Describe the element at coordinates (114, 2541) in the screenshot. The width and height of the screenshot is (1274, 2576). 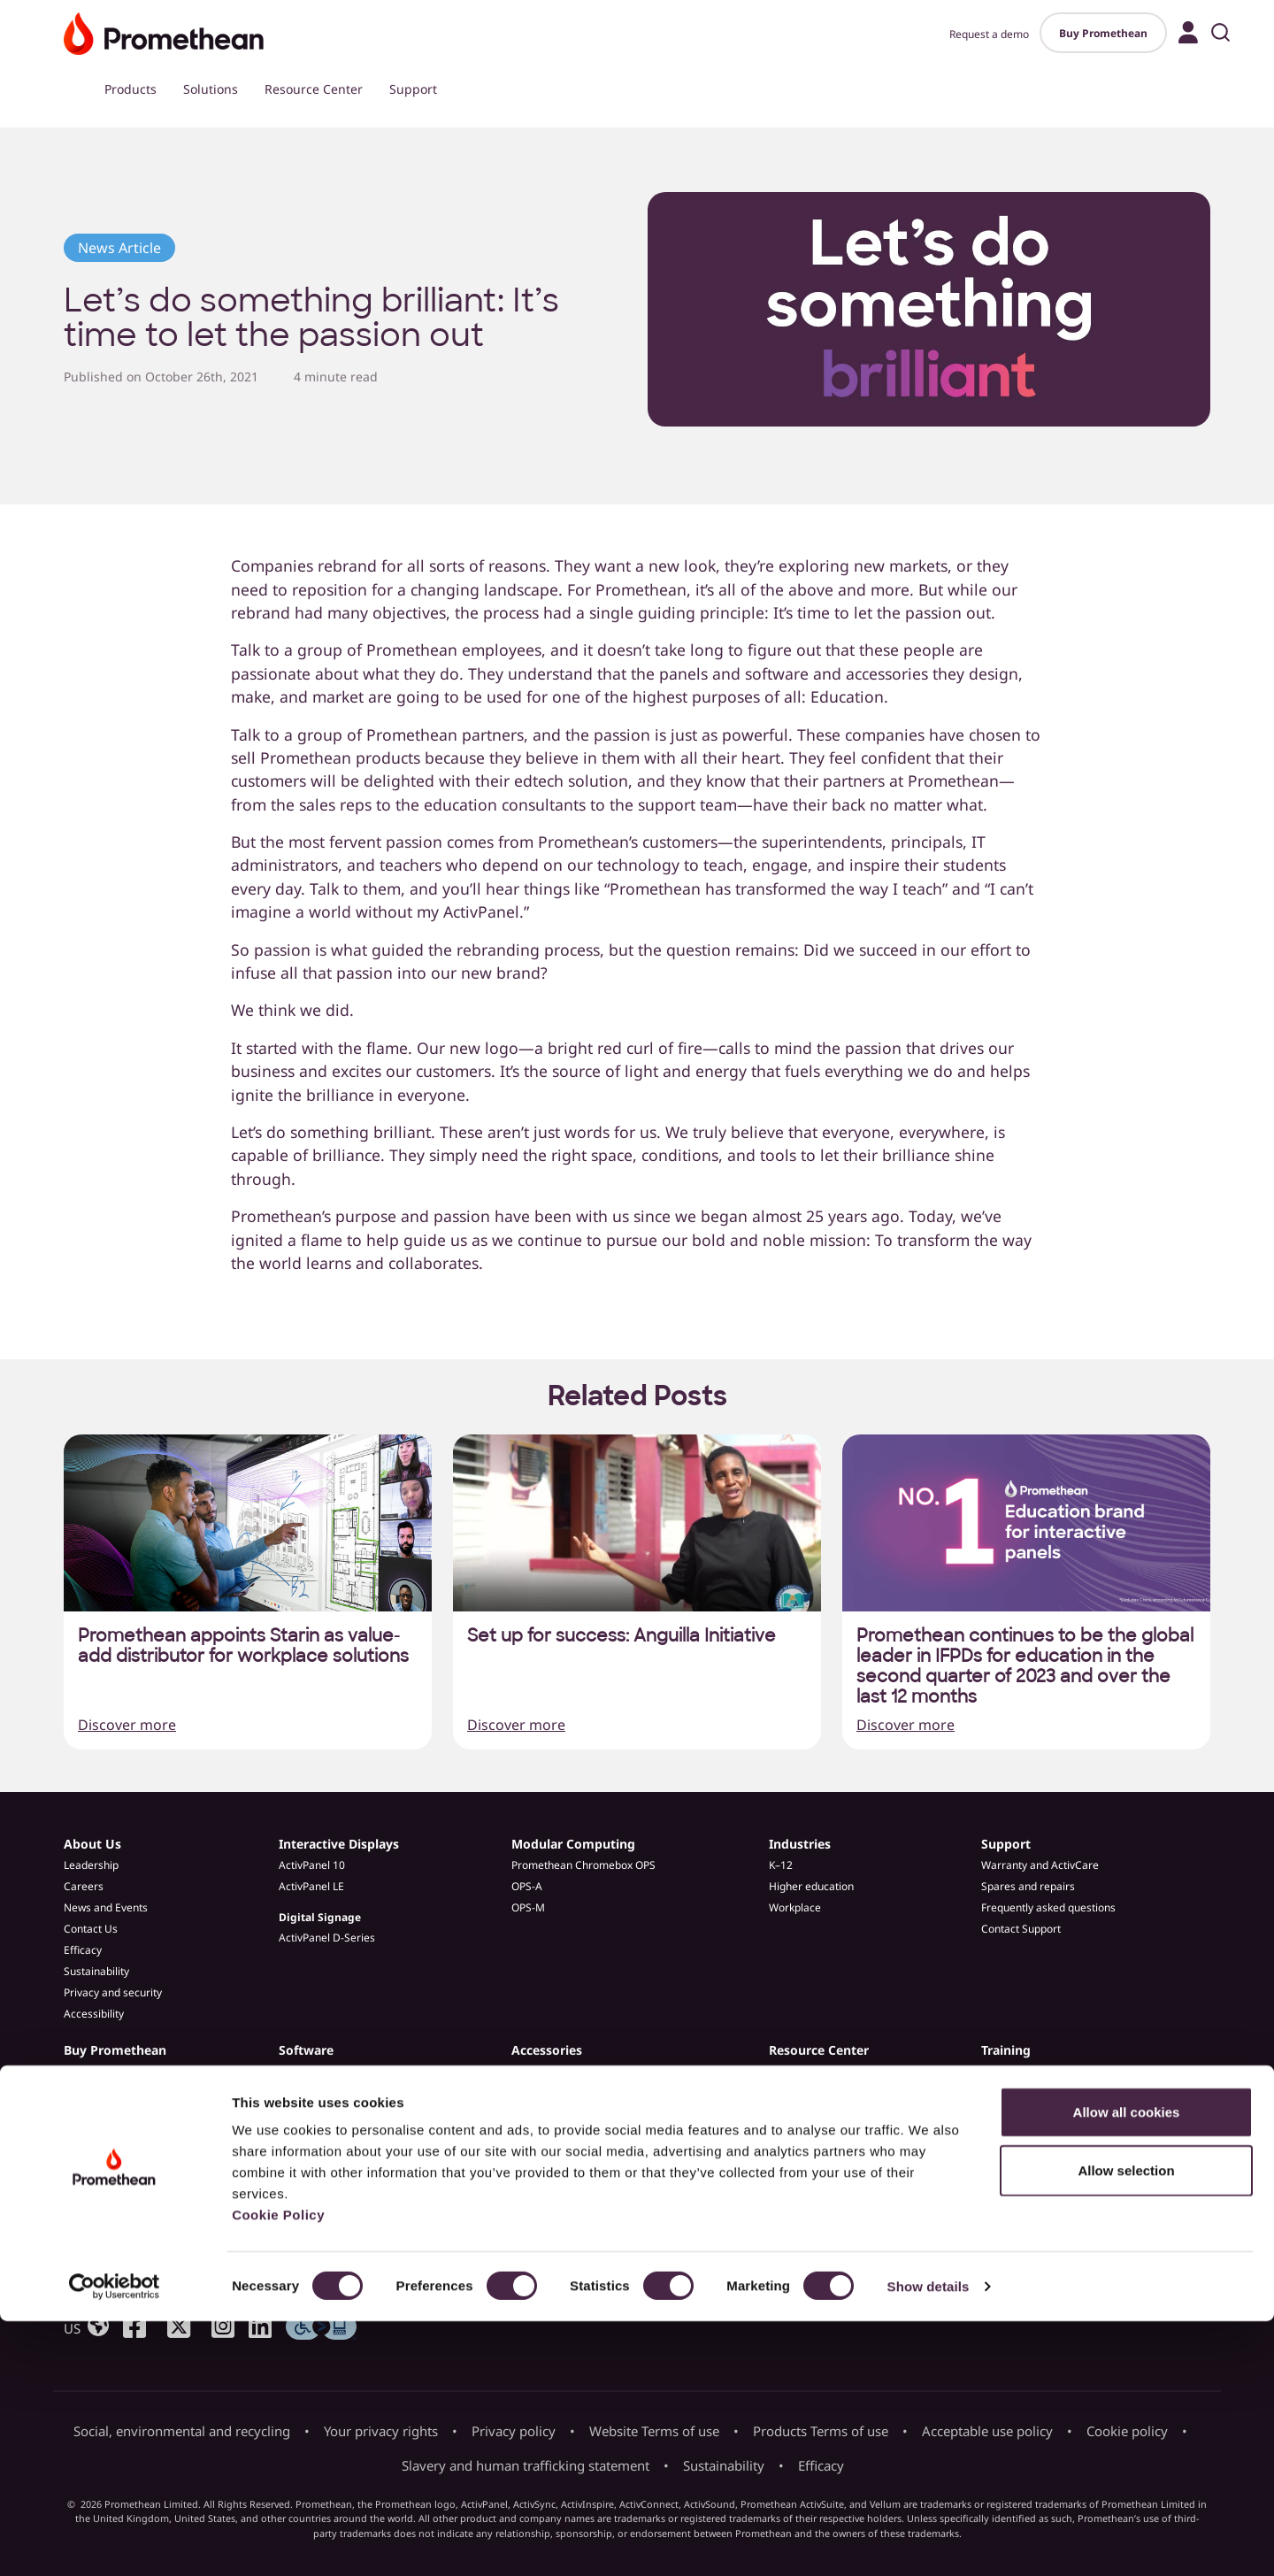
I see `[Cookiebot by Usercentrics - opens in a new window]` at that location.